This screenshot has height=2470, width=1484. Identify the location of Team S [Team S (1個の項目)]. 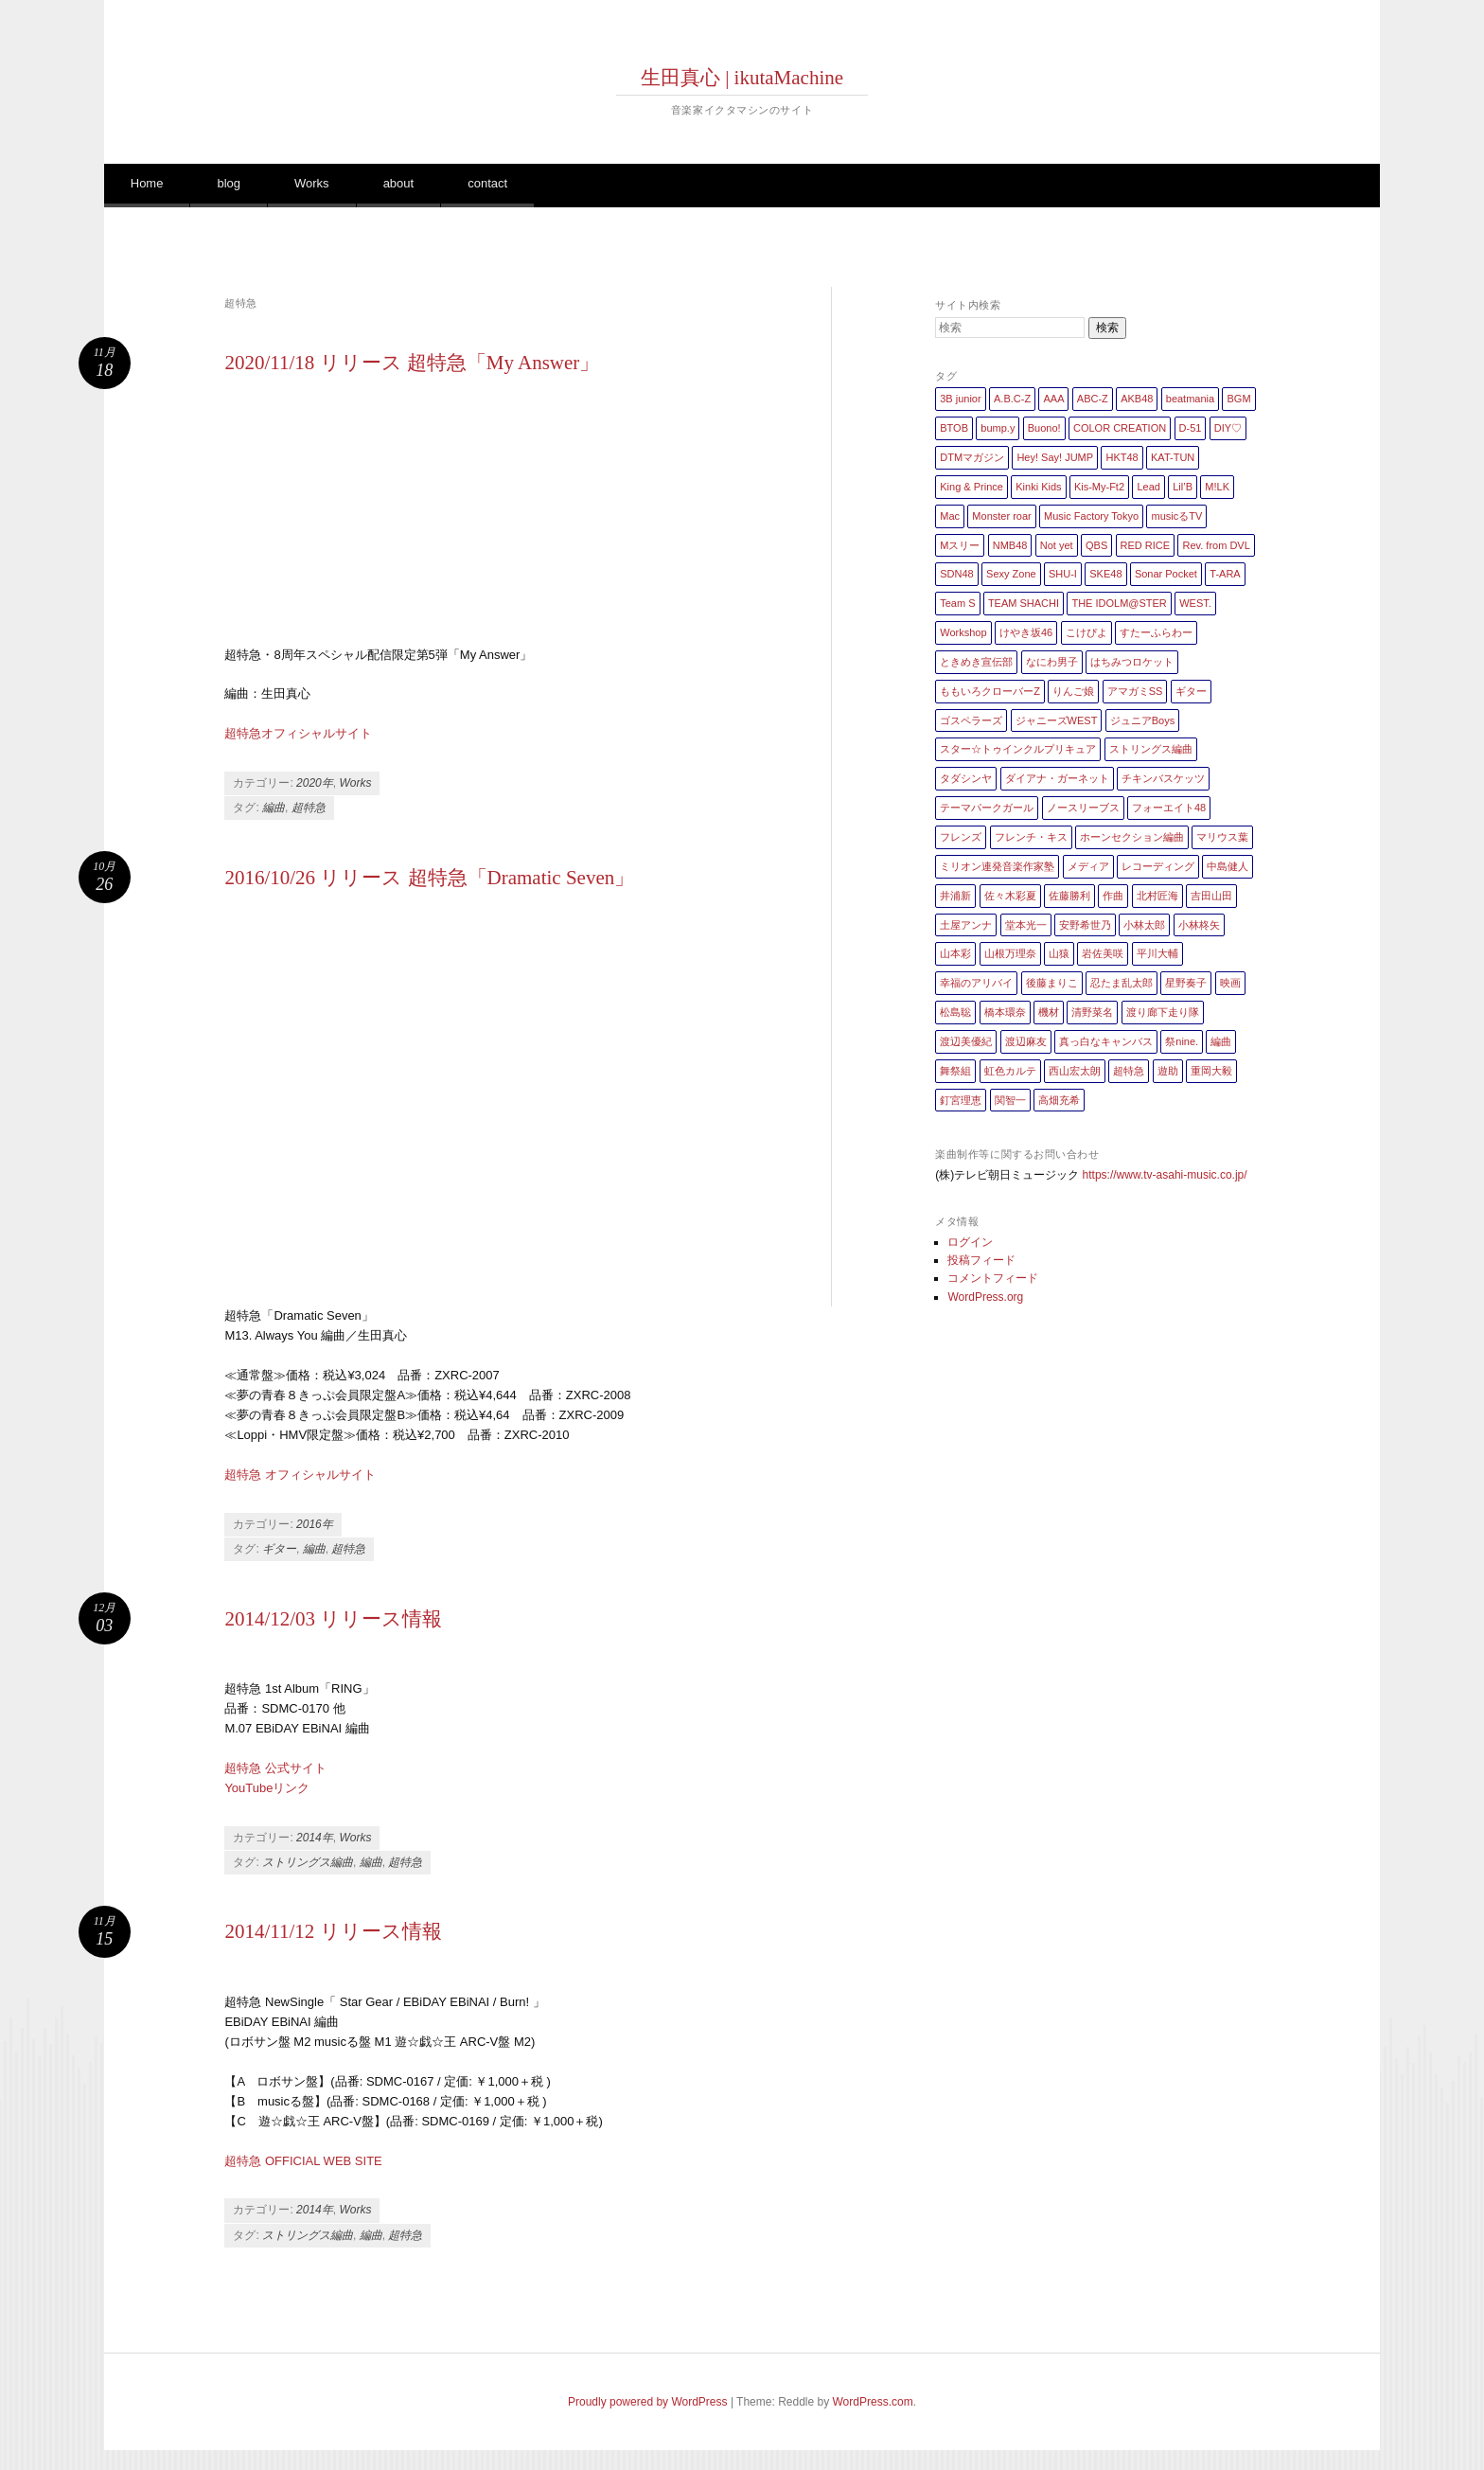
(957, 603).